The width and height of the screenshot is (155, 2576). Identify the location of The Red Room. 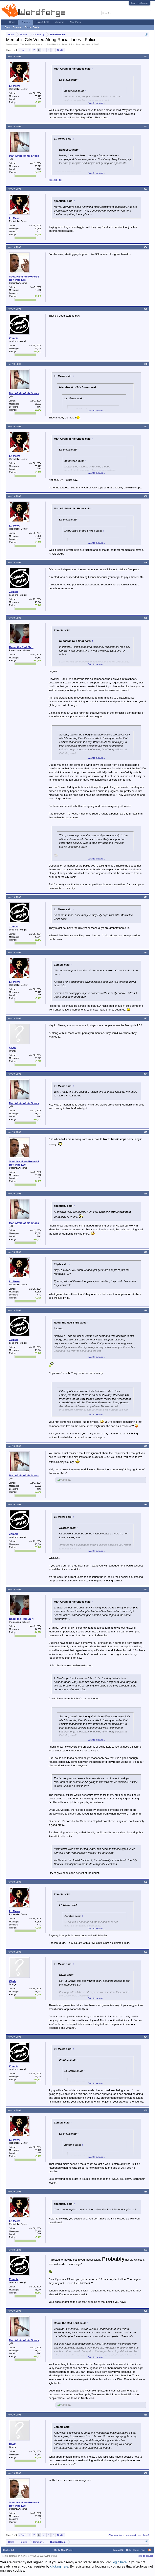
(27, 44).